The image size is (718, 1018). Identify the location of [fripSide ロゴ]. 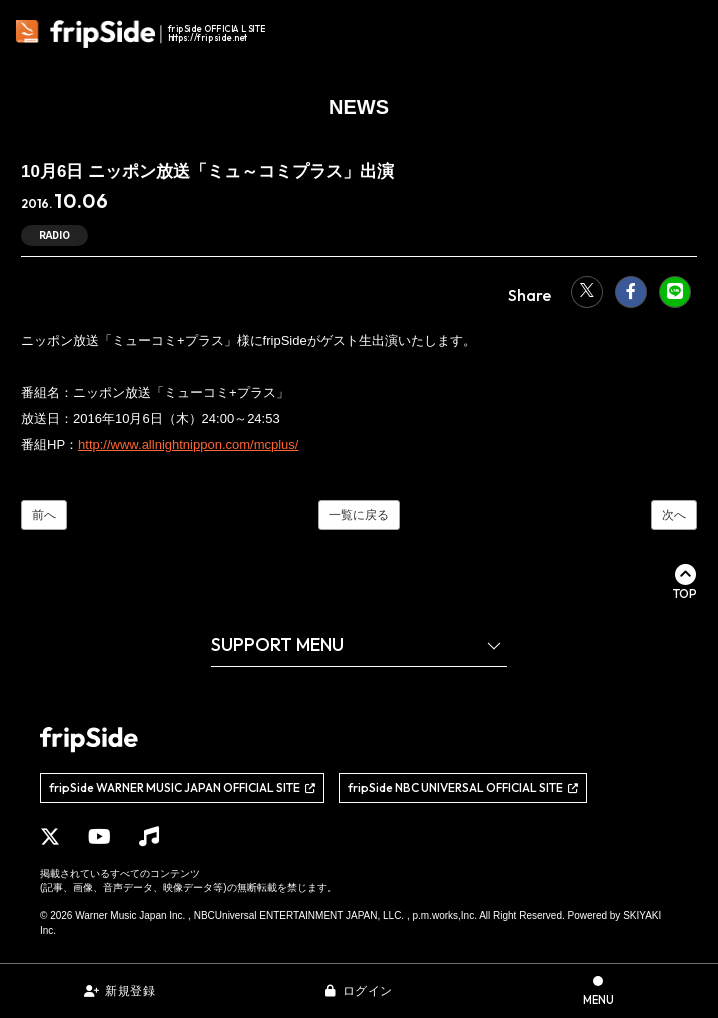
(143, 34).